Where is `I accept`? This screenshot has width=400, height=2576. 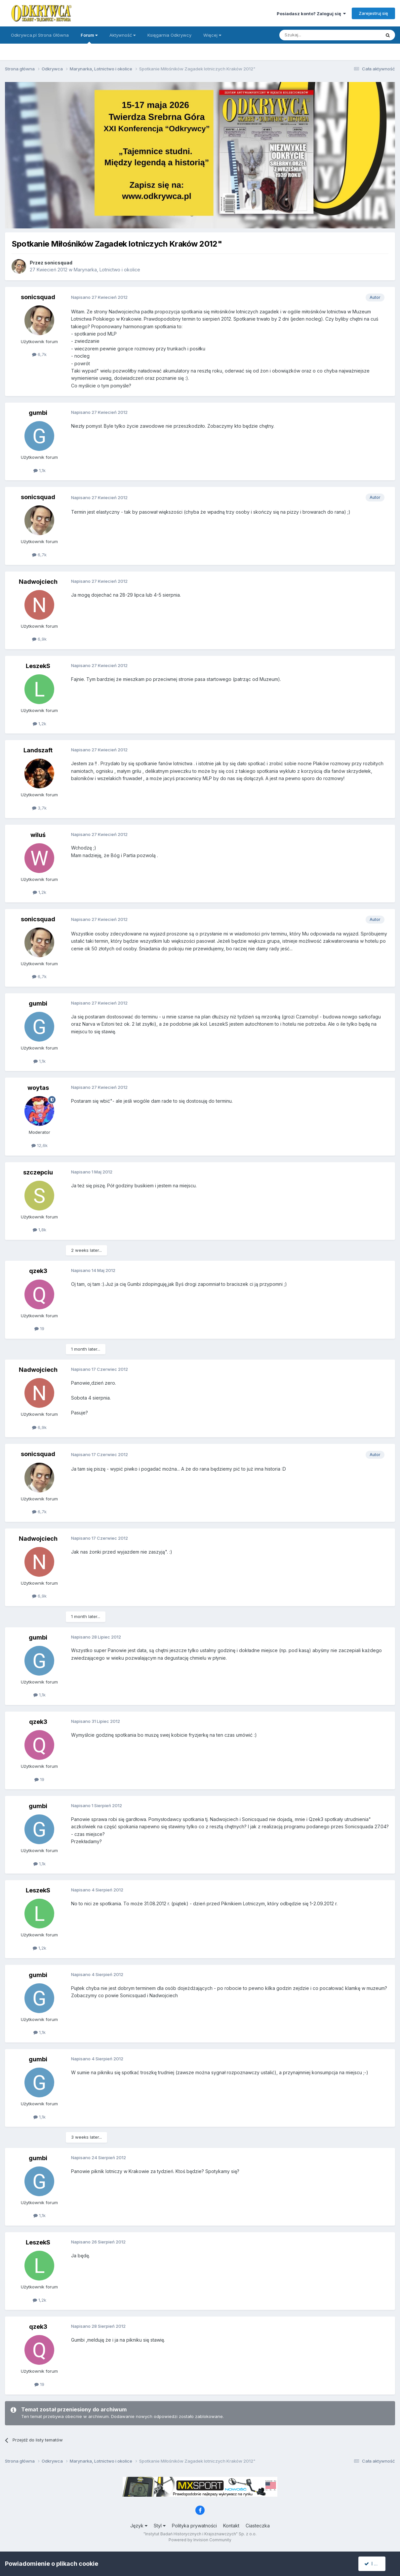 I accept is located at coordinates (375, 2563).